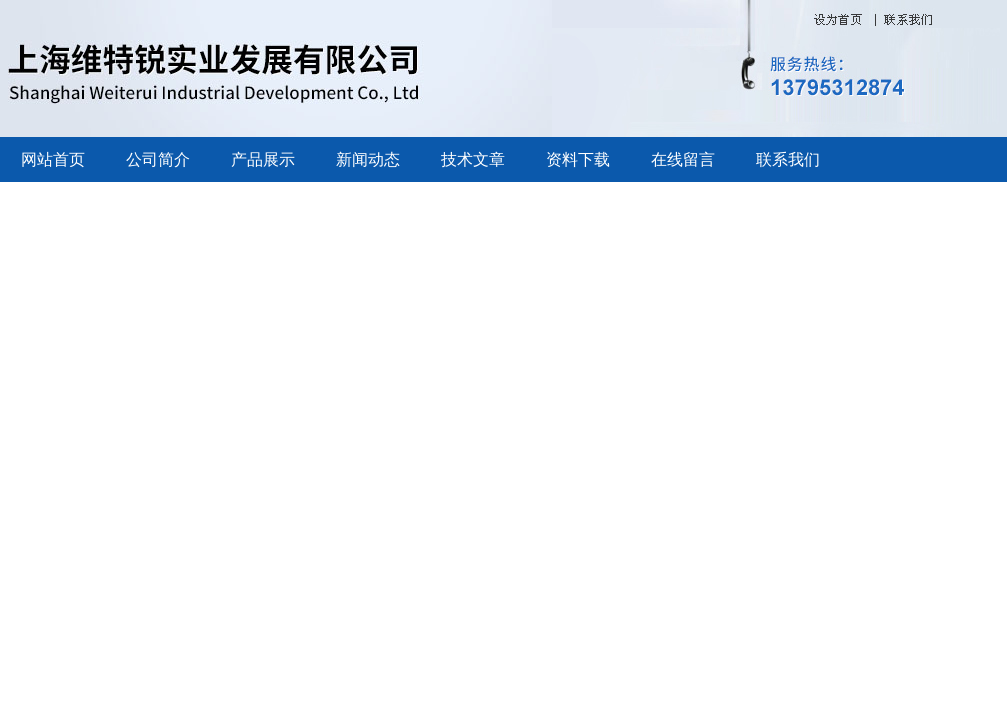 Image resolution: width=1007 pixels, height=720 pixels. What do you see at coordinates (683, 159) in the screenshot?
I see `在线留言` at bounding box center [683, 159].